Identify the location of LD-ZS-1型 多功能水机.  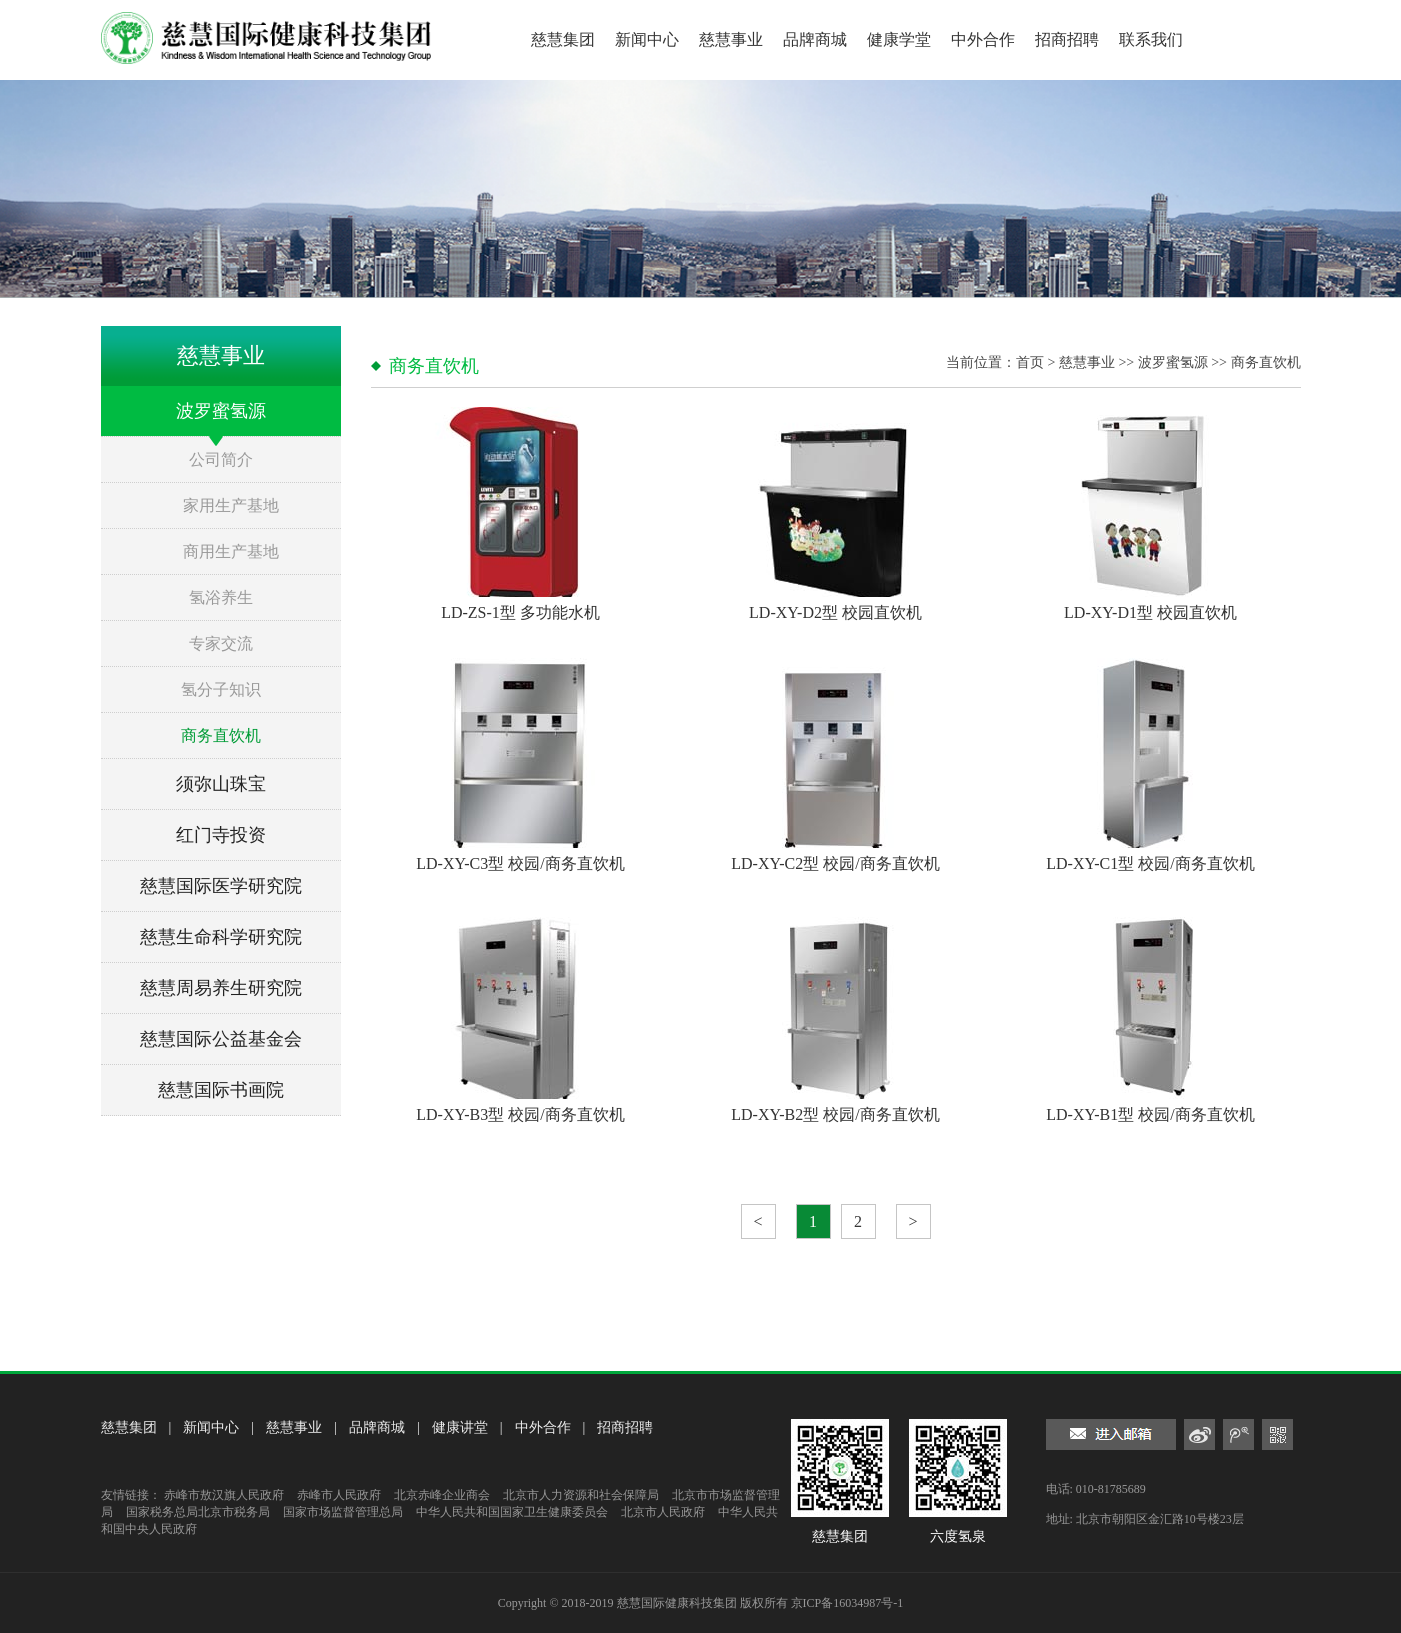
(520, 612).